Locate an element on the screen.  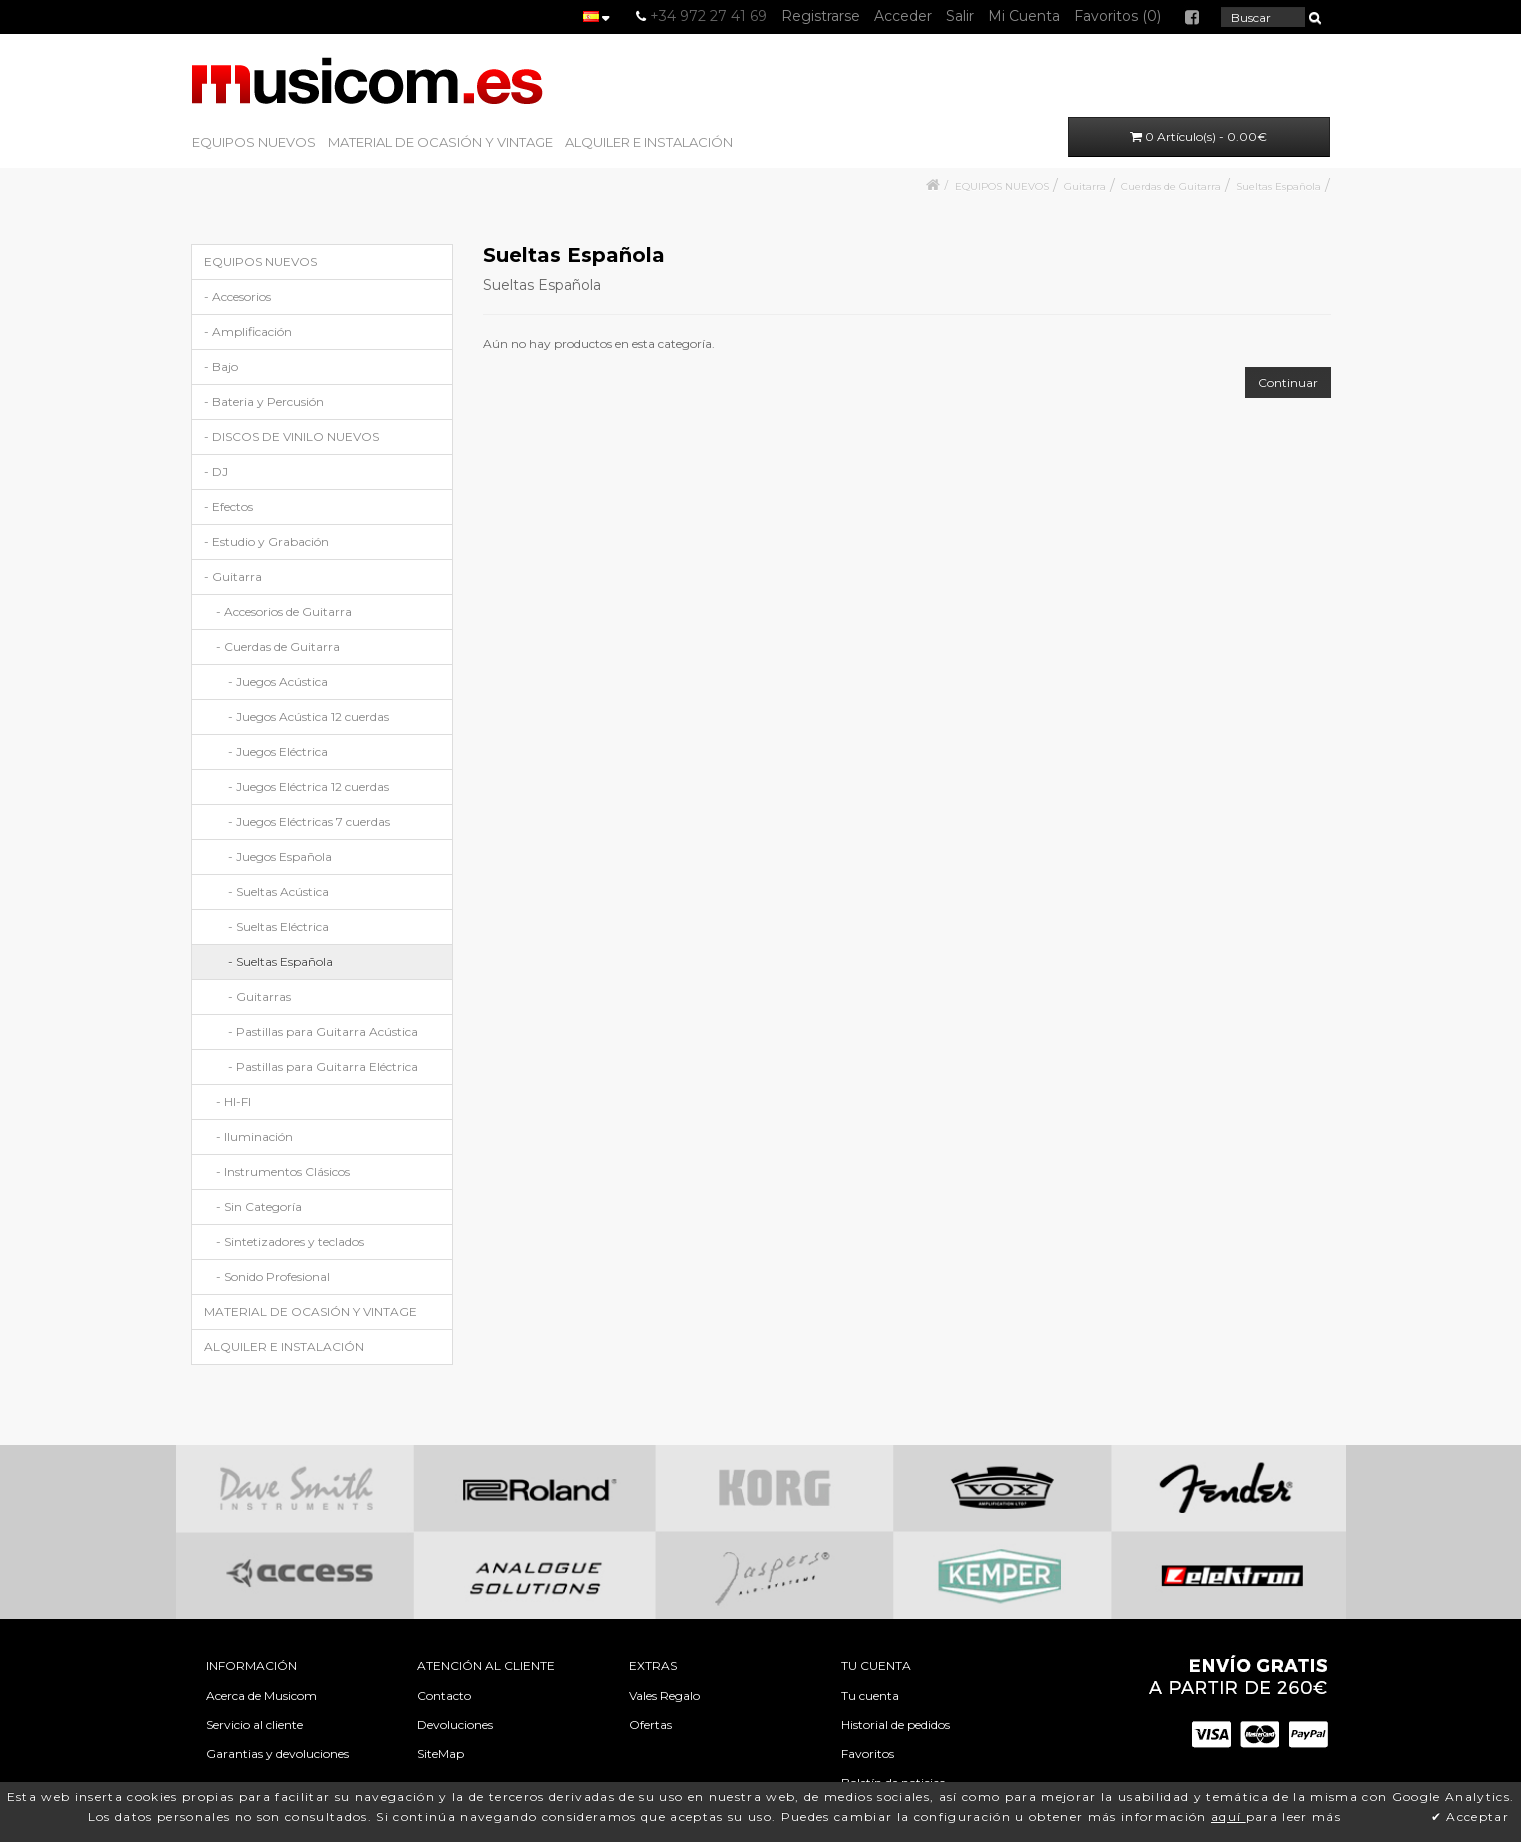
- DISCOS DE VINILO NUEVOS is located at coordinates (291, 436).